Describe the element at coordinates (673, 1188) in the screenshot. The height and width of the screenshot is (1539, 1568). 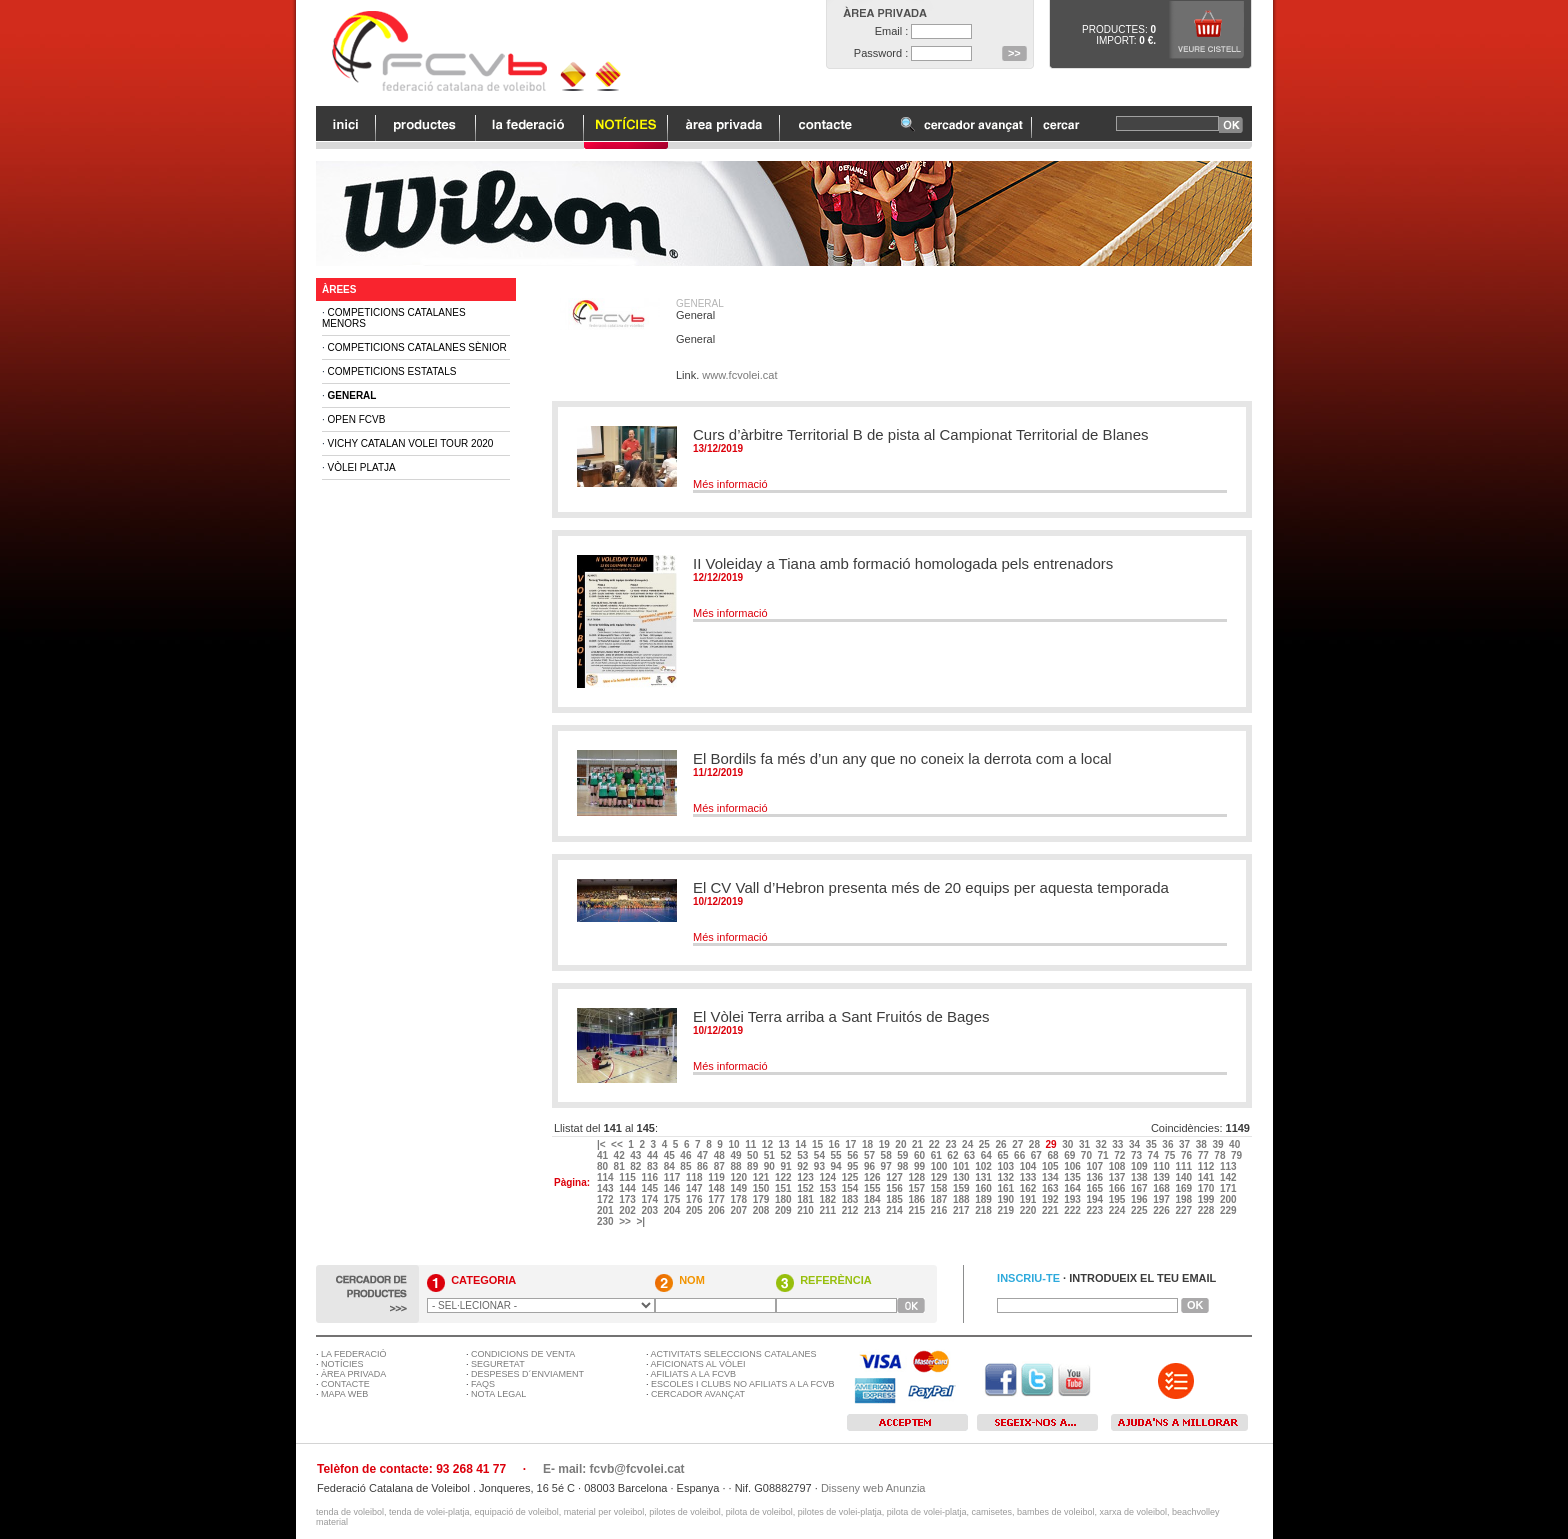
I see `146` at that location.